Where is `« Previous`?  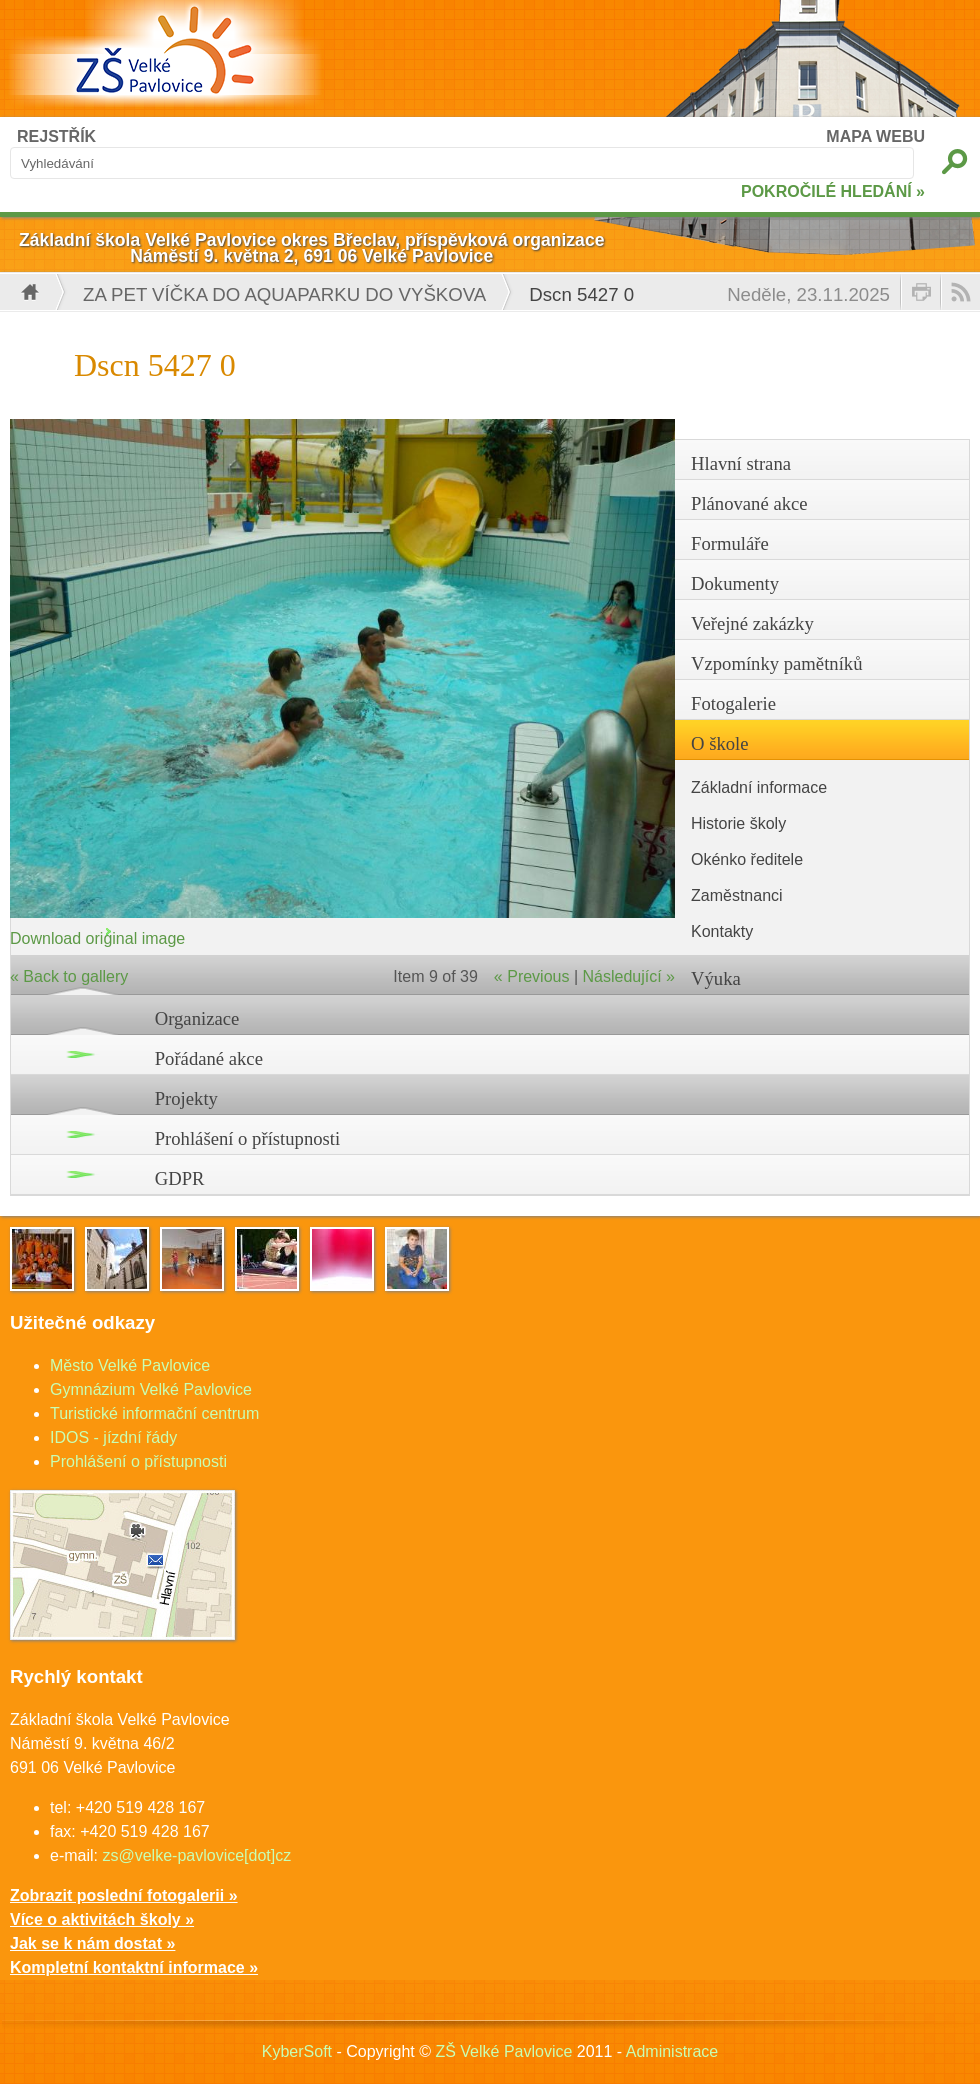 « Previous is located at coordinates (532, 976).